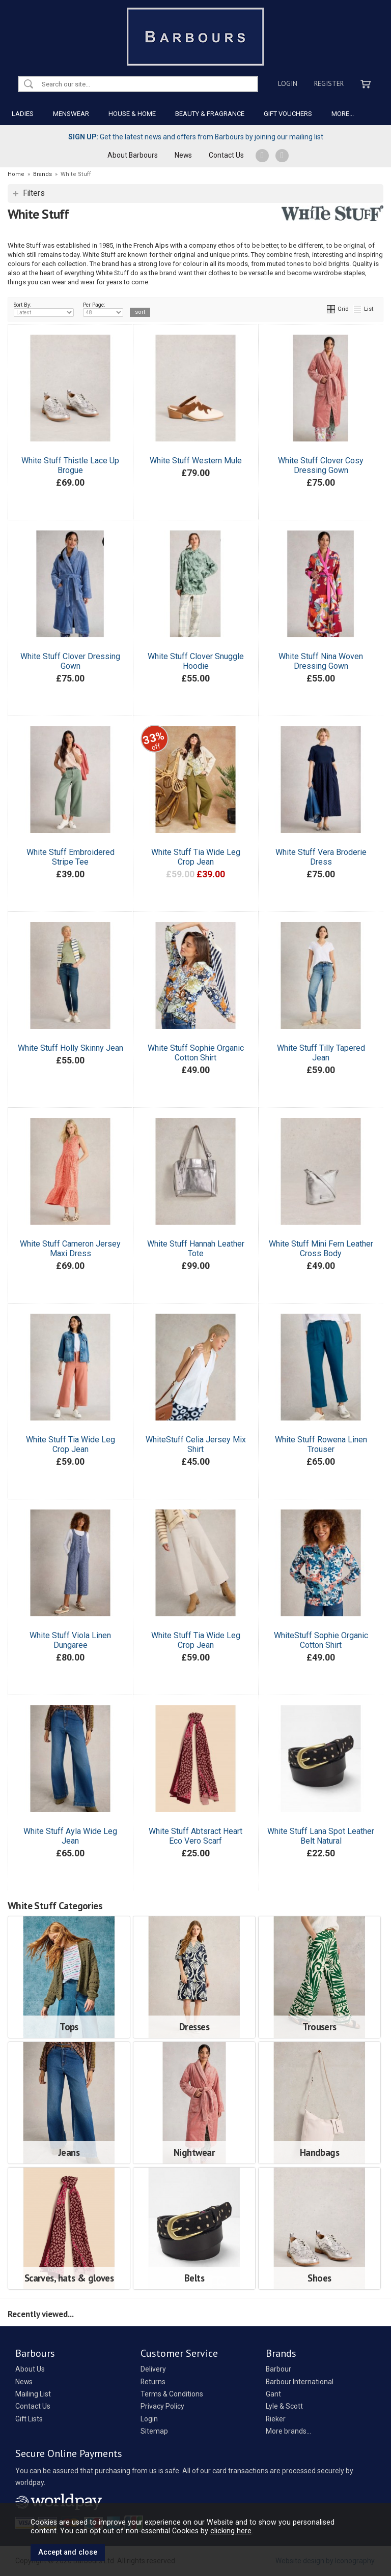 The width and height of the screenshot is (391, 2576). I want to click on White Stuff Cameron Jersey Maxi Dress, so click(70, 1248).